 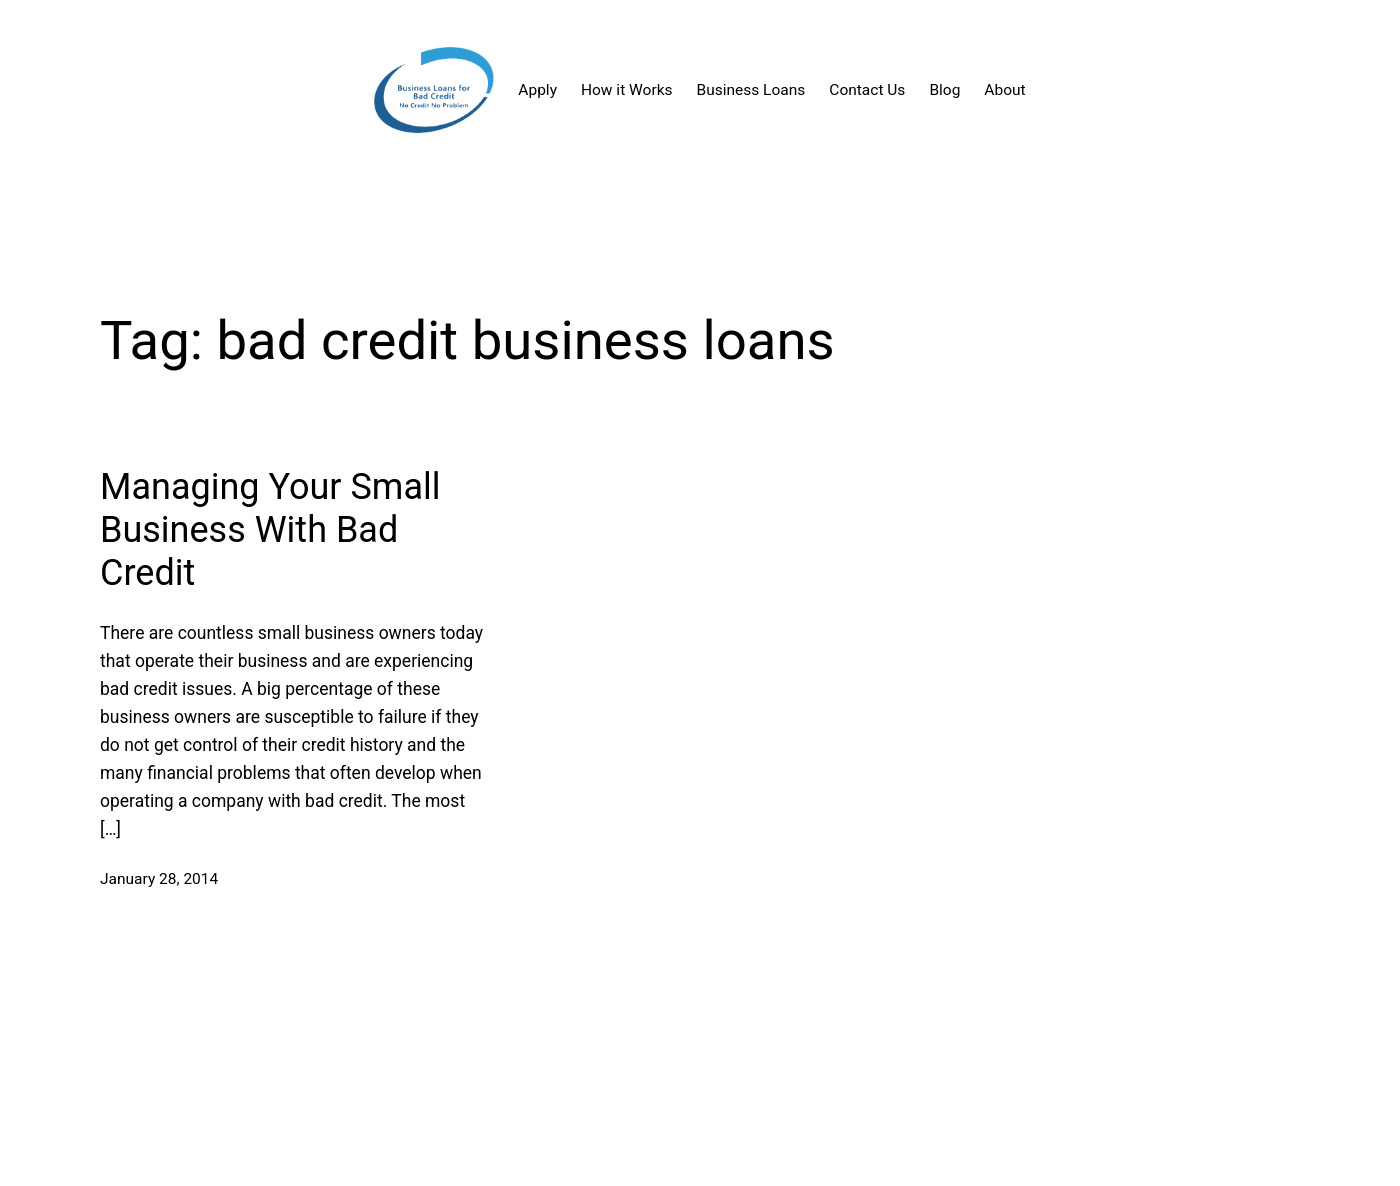 I want to click on January 28, 2014, so click(x=159, y=879).